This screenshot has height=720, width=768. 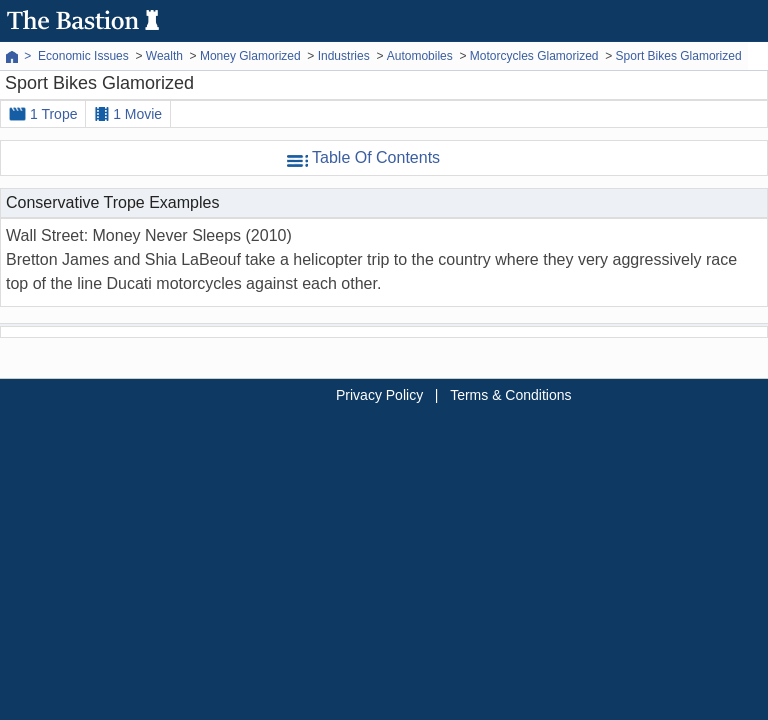 What do you see at coordinates (379, 395) in the screenshot?
I see `Privacy Policy` at bounding box center [379, 395].